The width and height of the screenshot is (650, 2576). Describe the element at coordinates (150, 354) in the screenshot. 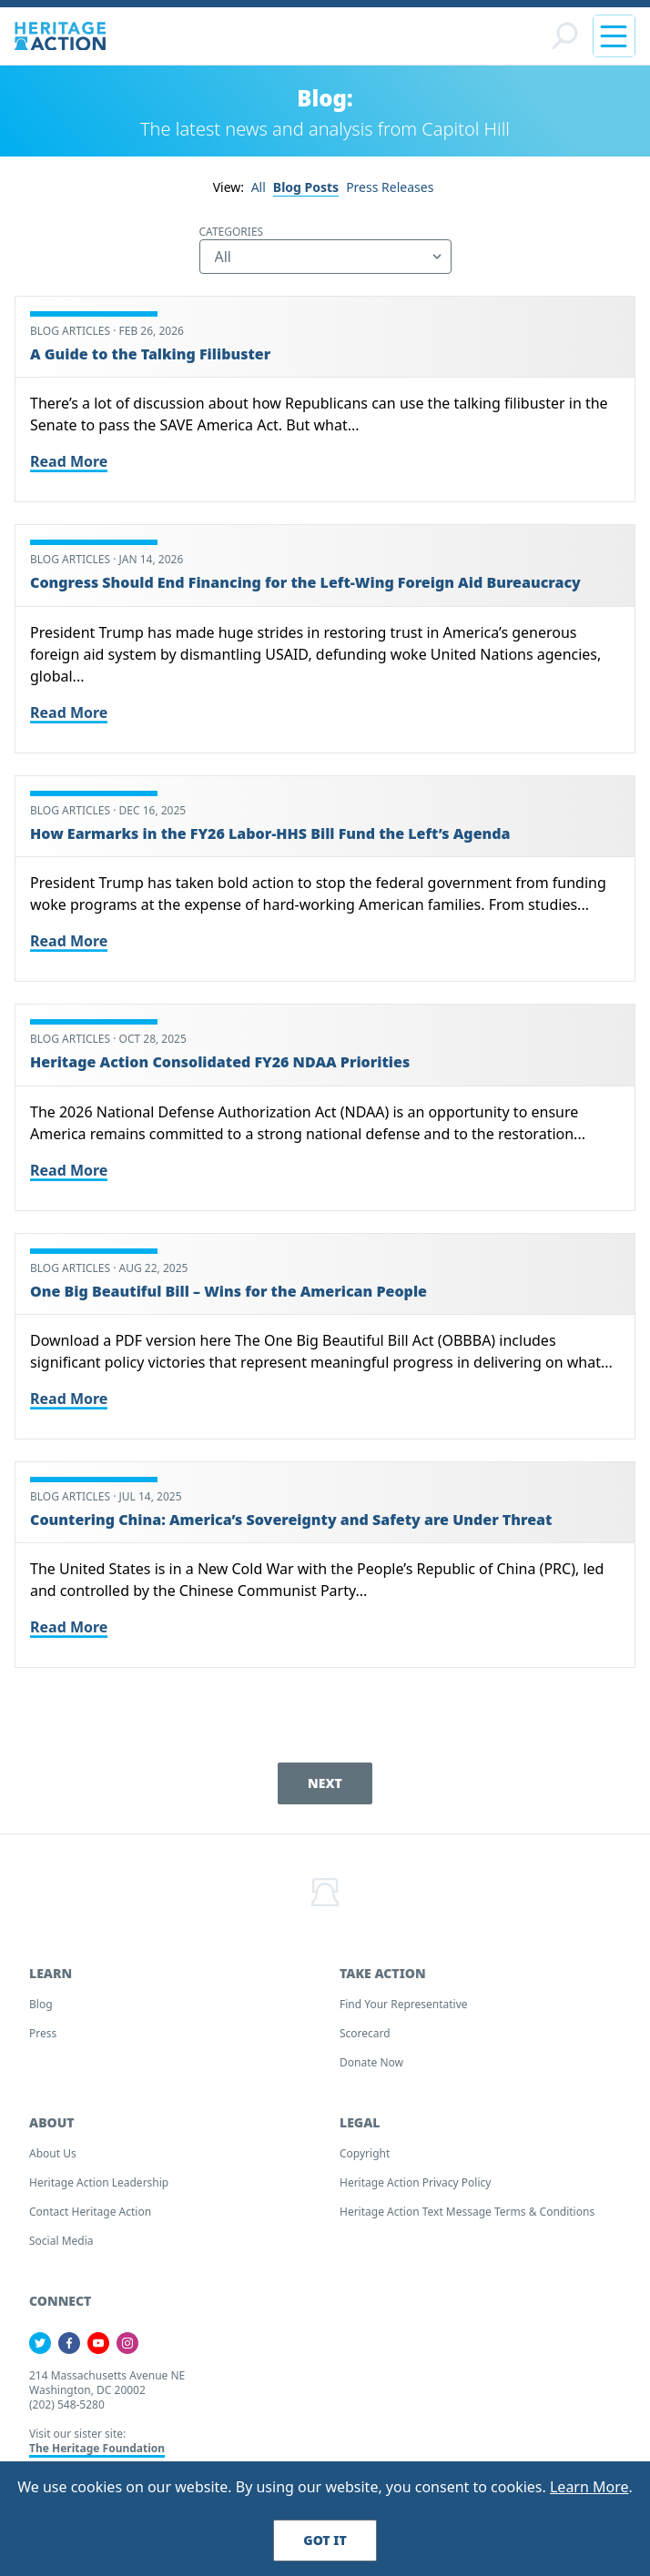

I see `A Guide to the Talking Filibuster` at that location.